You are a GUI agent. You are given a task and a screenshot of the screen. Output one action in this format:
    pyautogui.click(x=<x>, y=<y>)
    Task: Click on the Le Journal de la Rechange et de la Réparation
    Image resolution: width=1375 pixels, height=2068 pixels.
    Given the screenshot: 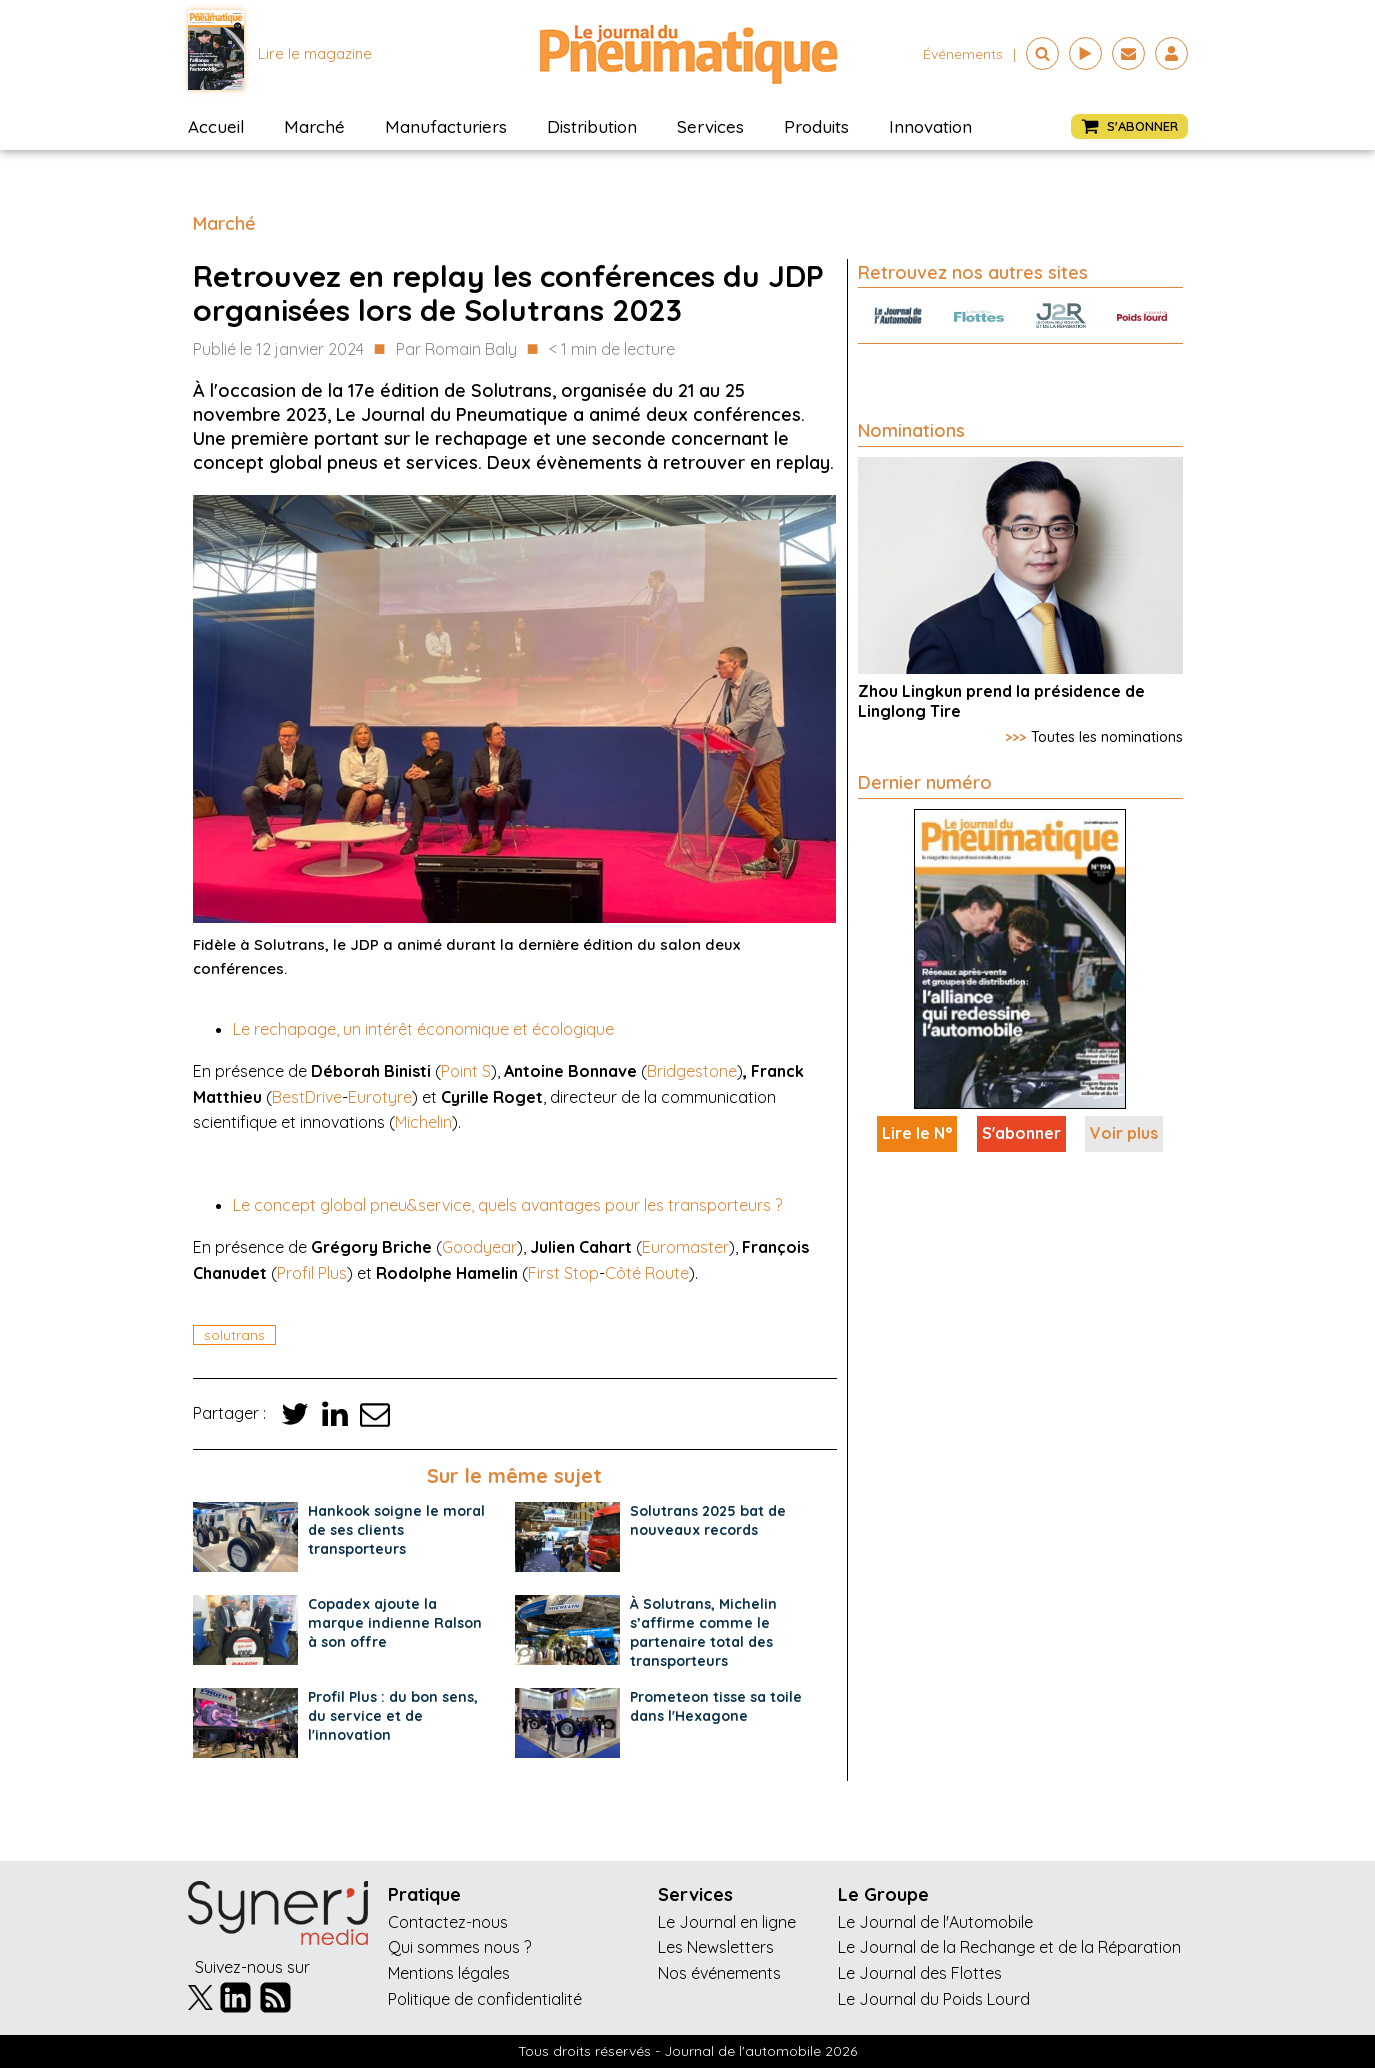 What is the action you would take?
    pyautogui.click(x=1009, y=1947)
    